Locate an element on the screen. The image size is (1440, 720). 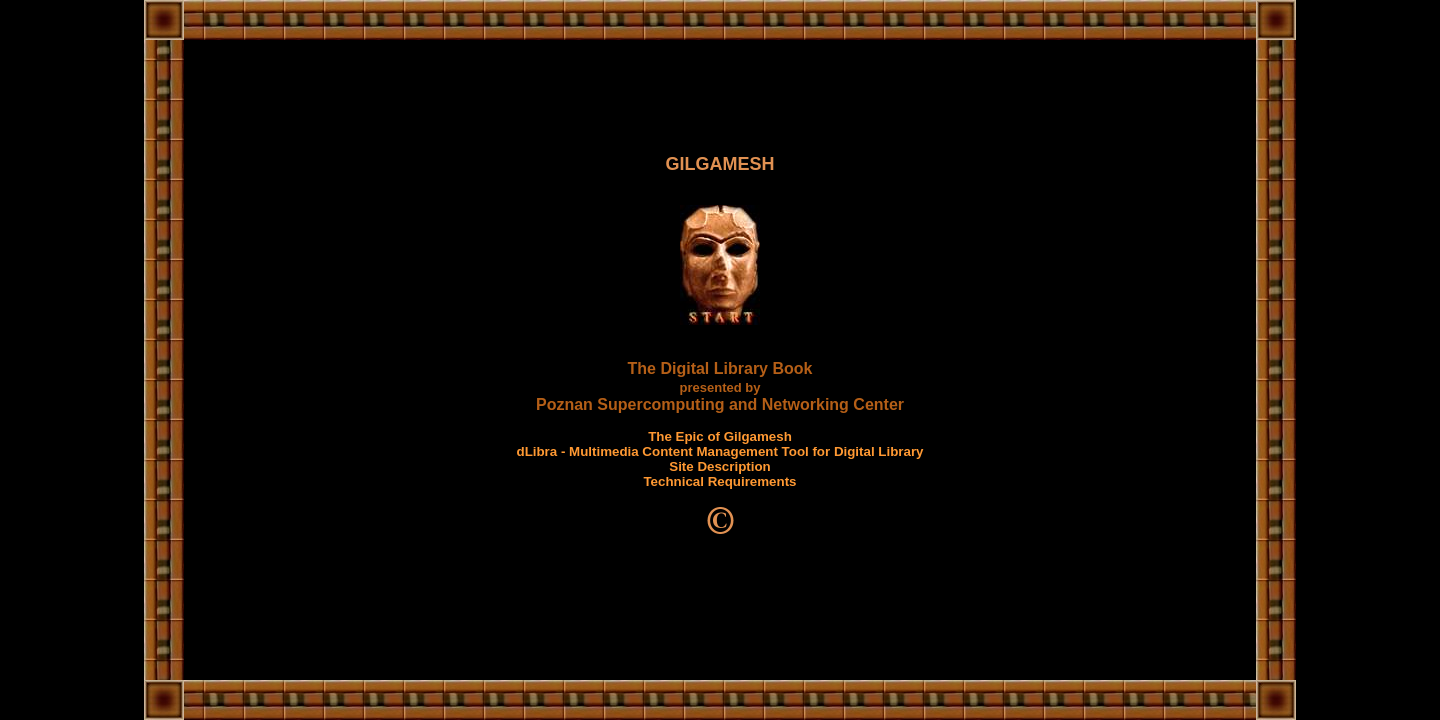
Technical Requirements is located at coordinates (719, 481).